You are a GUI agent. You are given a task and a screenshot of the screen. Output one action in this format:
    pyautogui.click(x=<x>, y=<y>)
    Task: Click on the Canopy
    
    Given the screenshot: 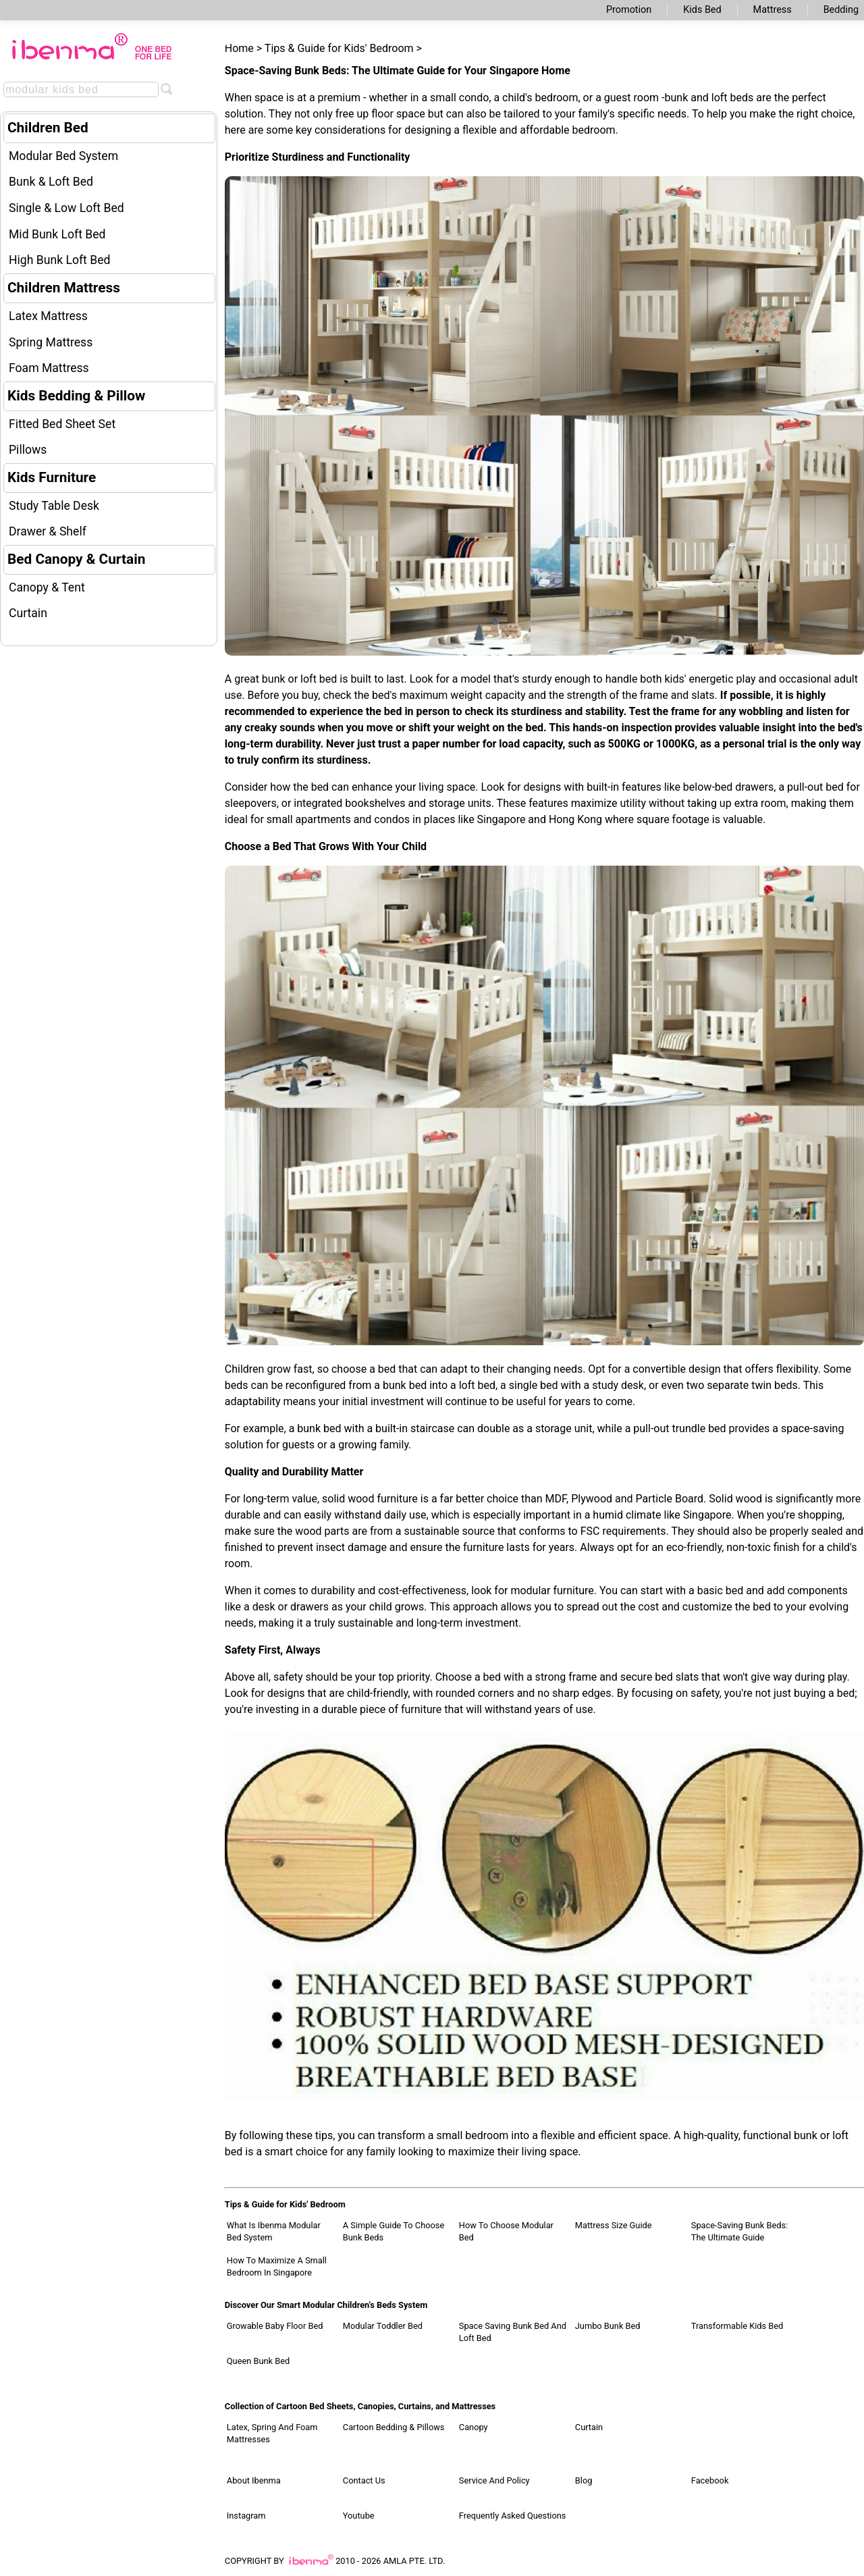 What is the action you would take?
    pyautogui.click(x=473, y=2427)
    